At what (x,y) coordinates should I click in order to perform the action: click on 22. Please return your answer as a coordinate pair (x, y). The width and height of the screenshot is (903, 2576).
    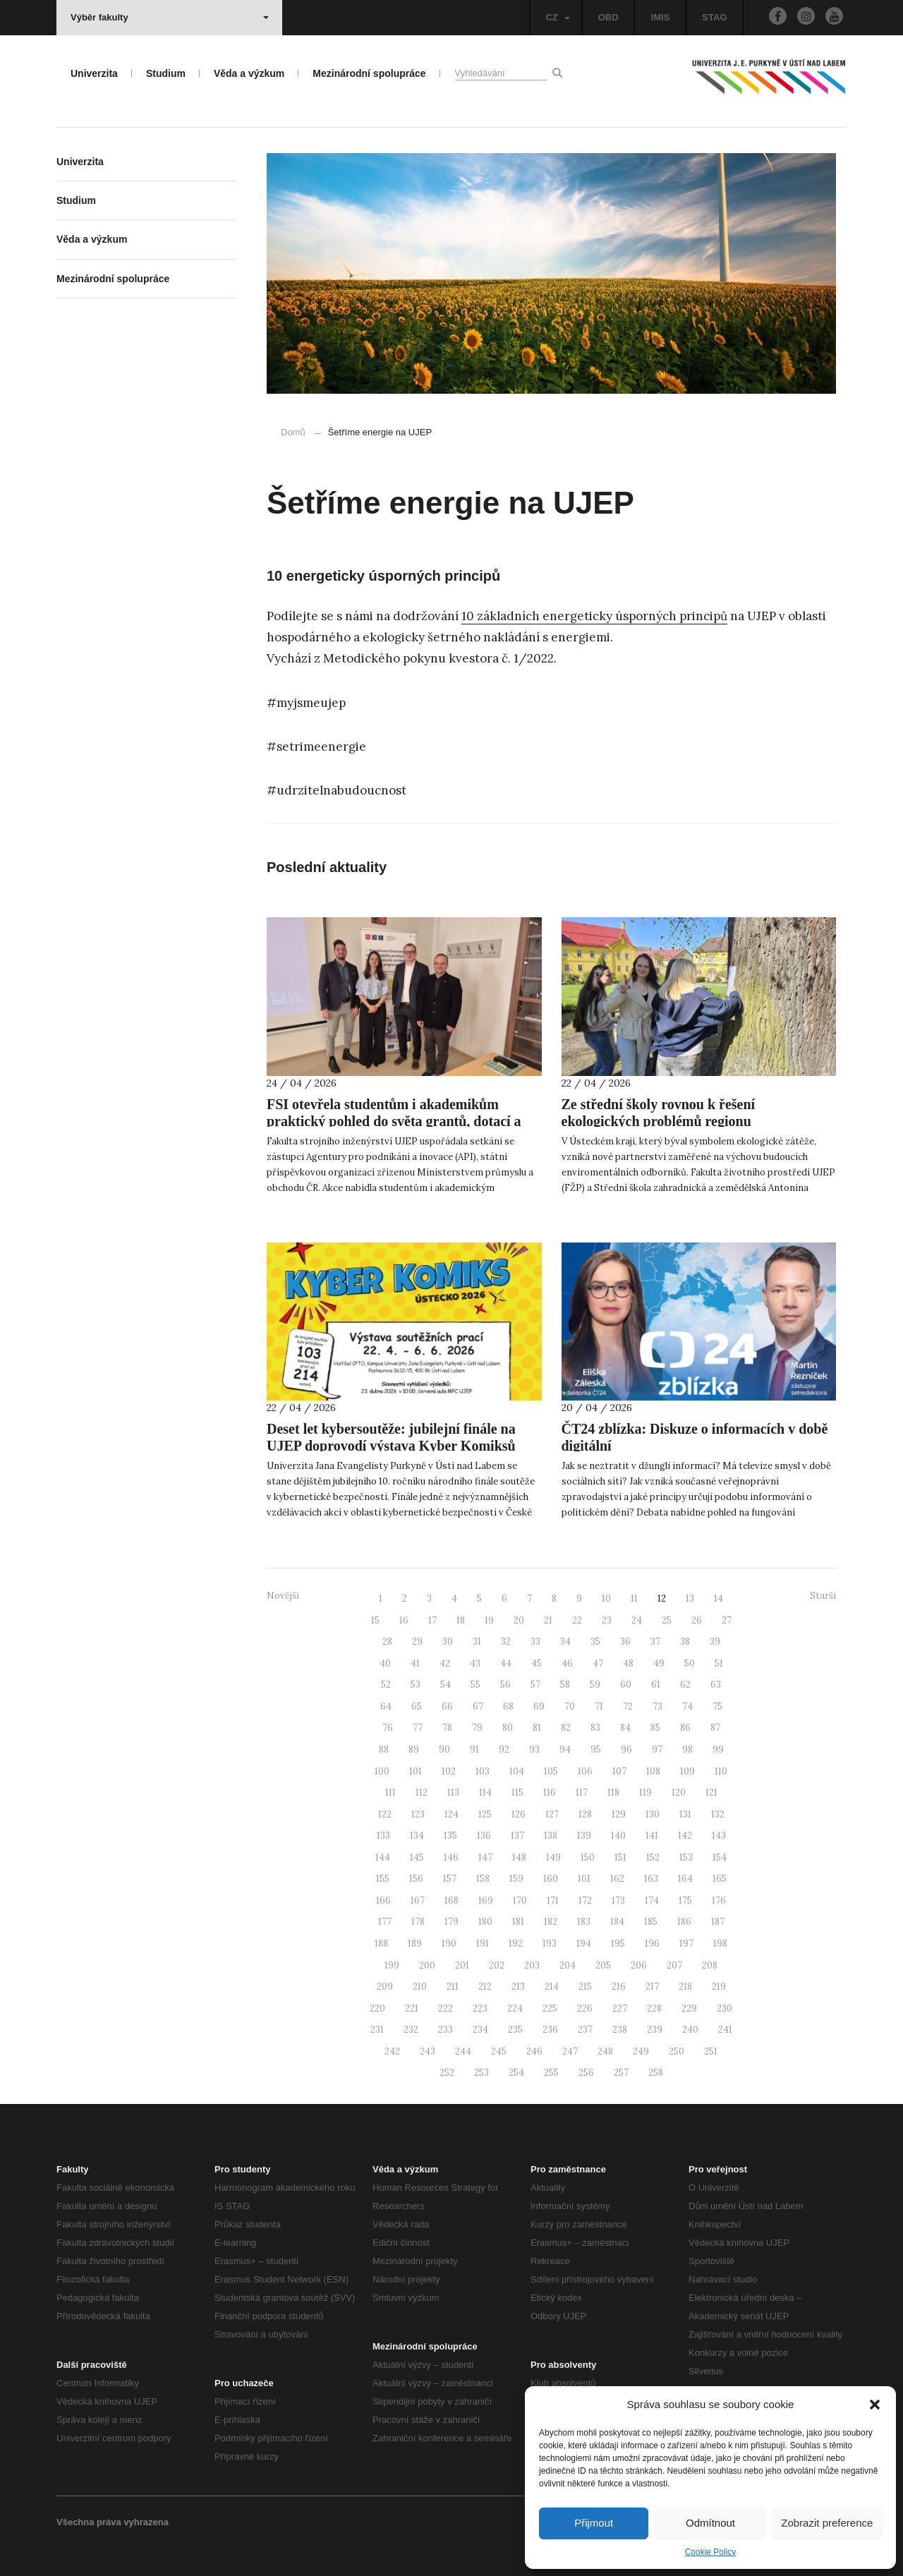
    Looking at the image, I should click on (577, 1620).